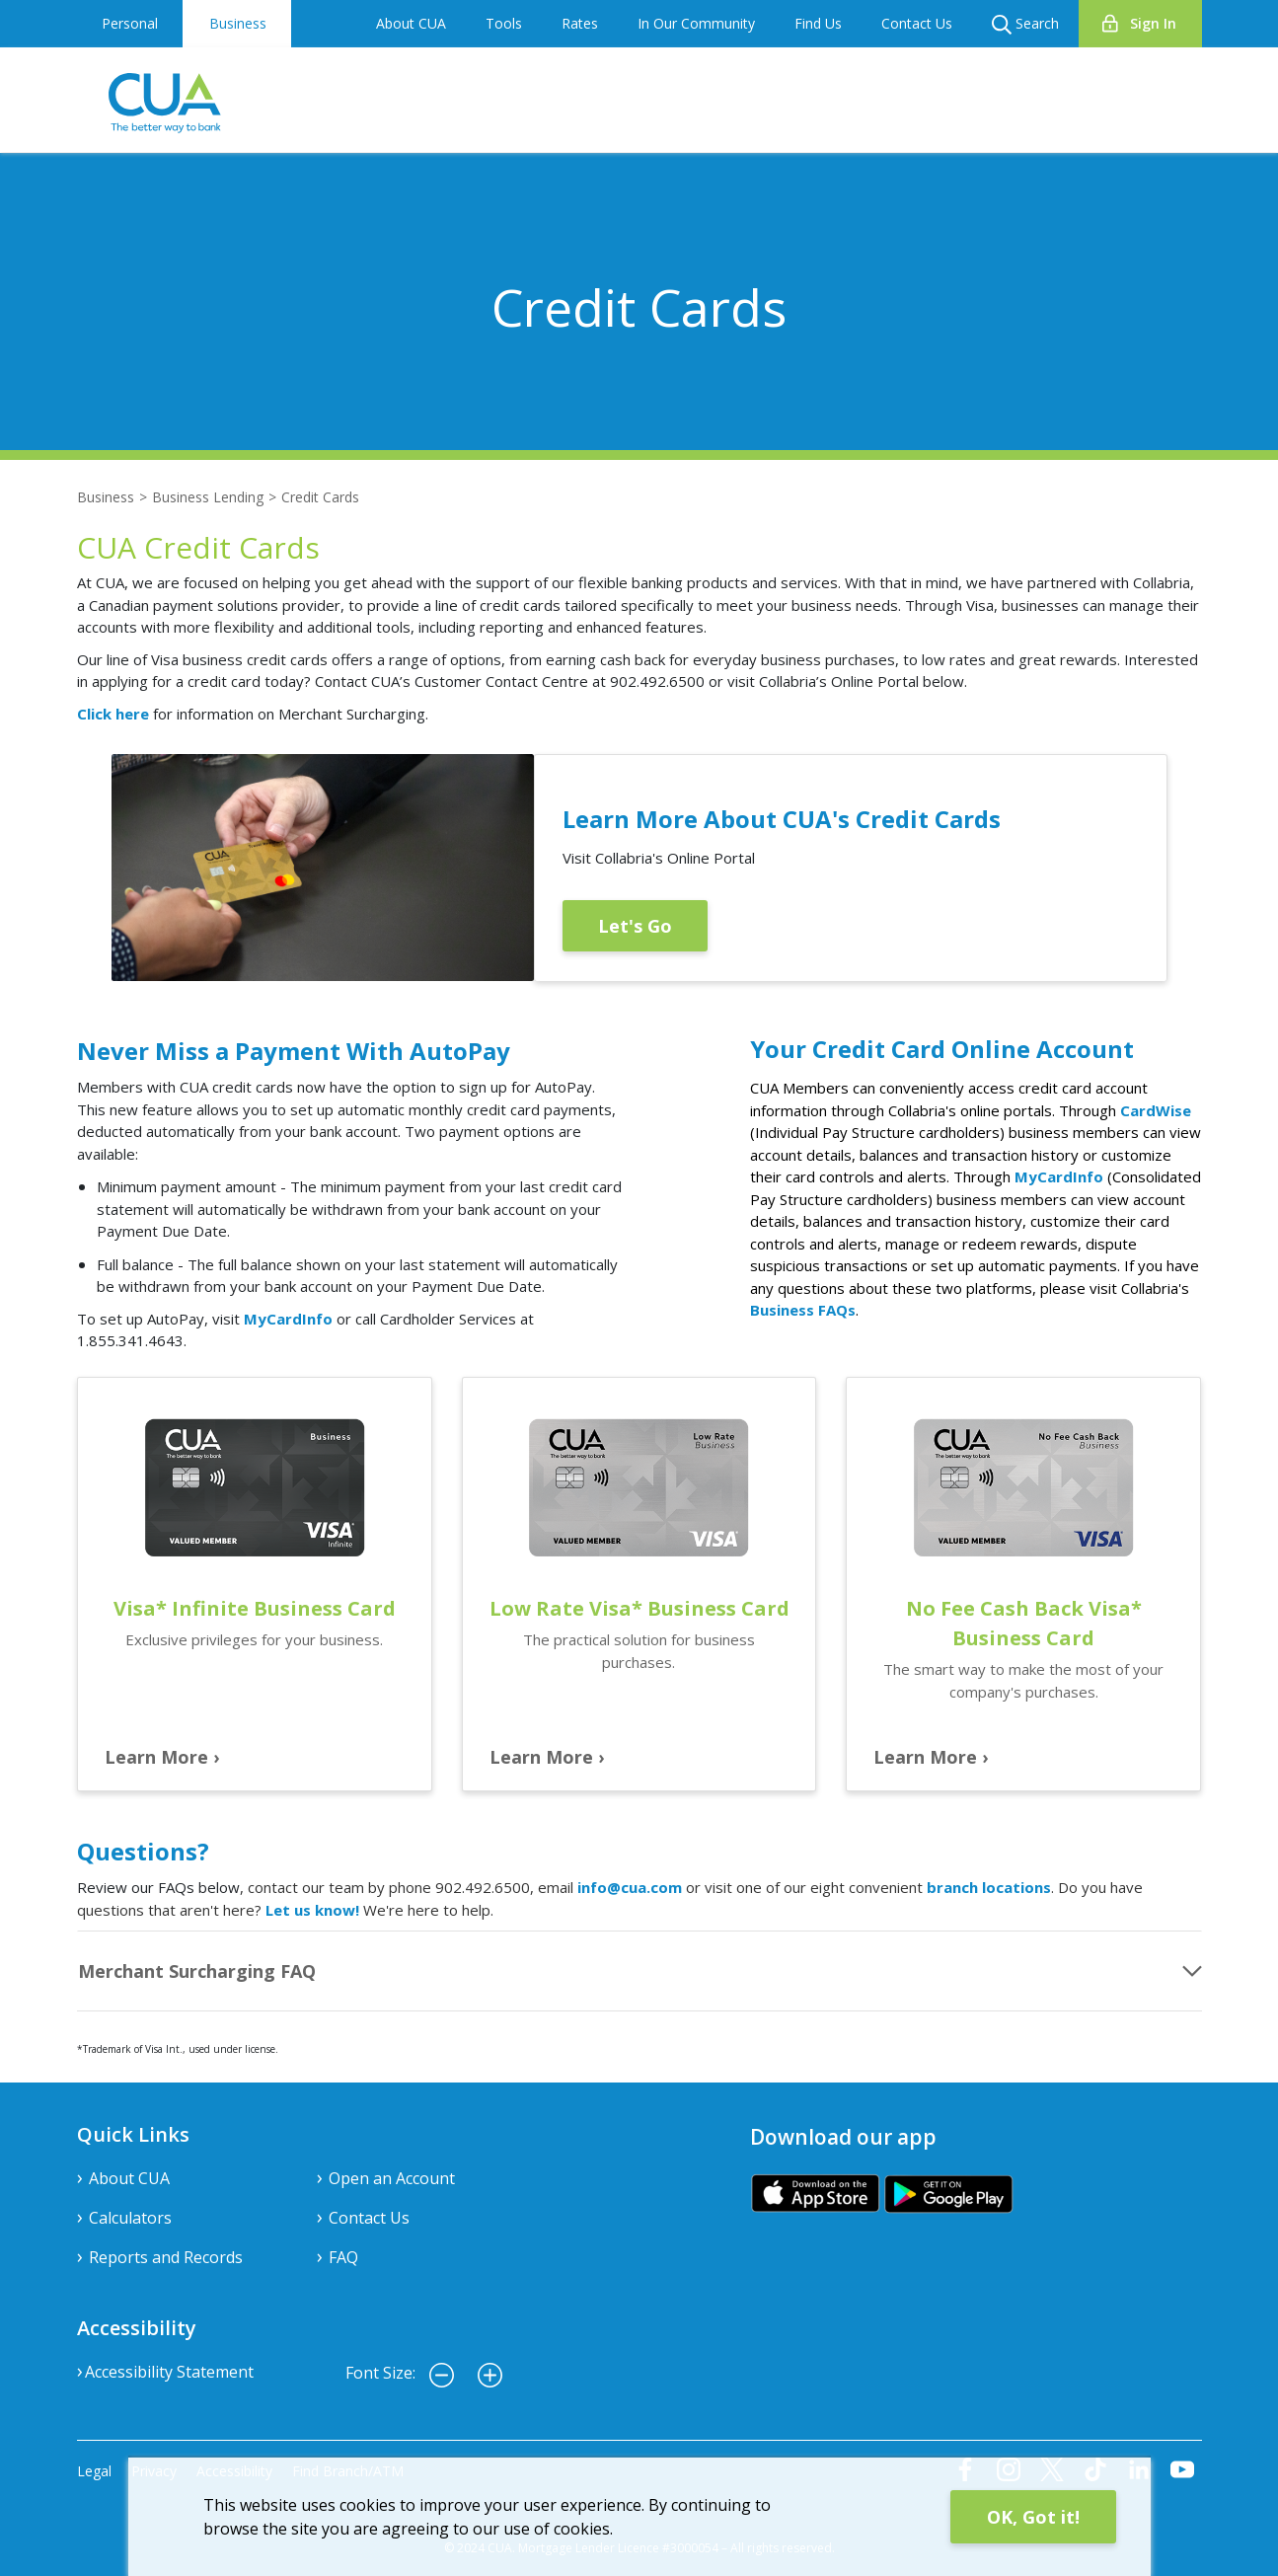 This screenshot has width=1278, height=2576. I want to click on Search, so click(1025, 24).